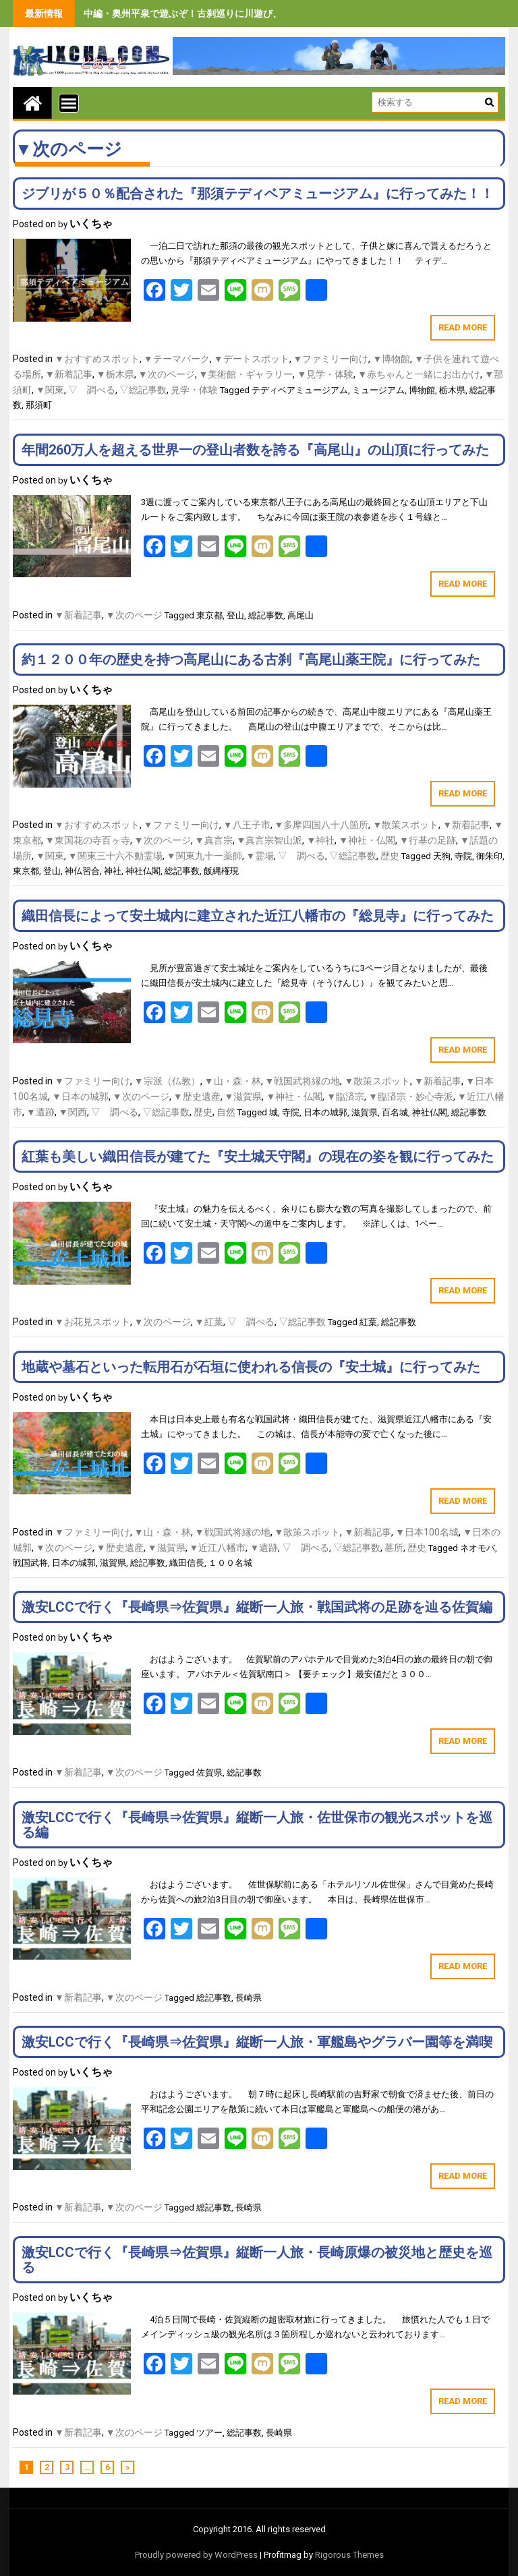 The width and height of the screenshot is (518, 2576). Describe the element at coordinates (265, 615) in the screenshot. I see `総記事数` at that location.